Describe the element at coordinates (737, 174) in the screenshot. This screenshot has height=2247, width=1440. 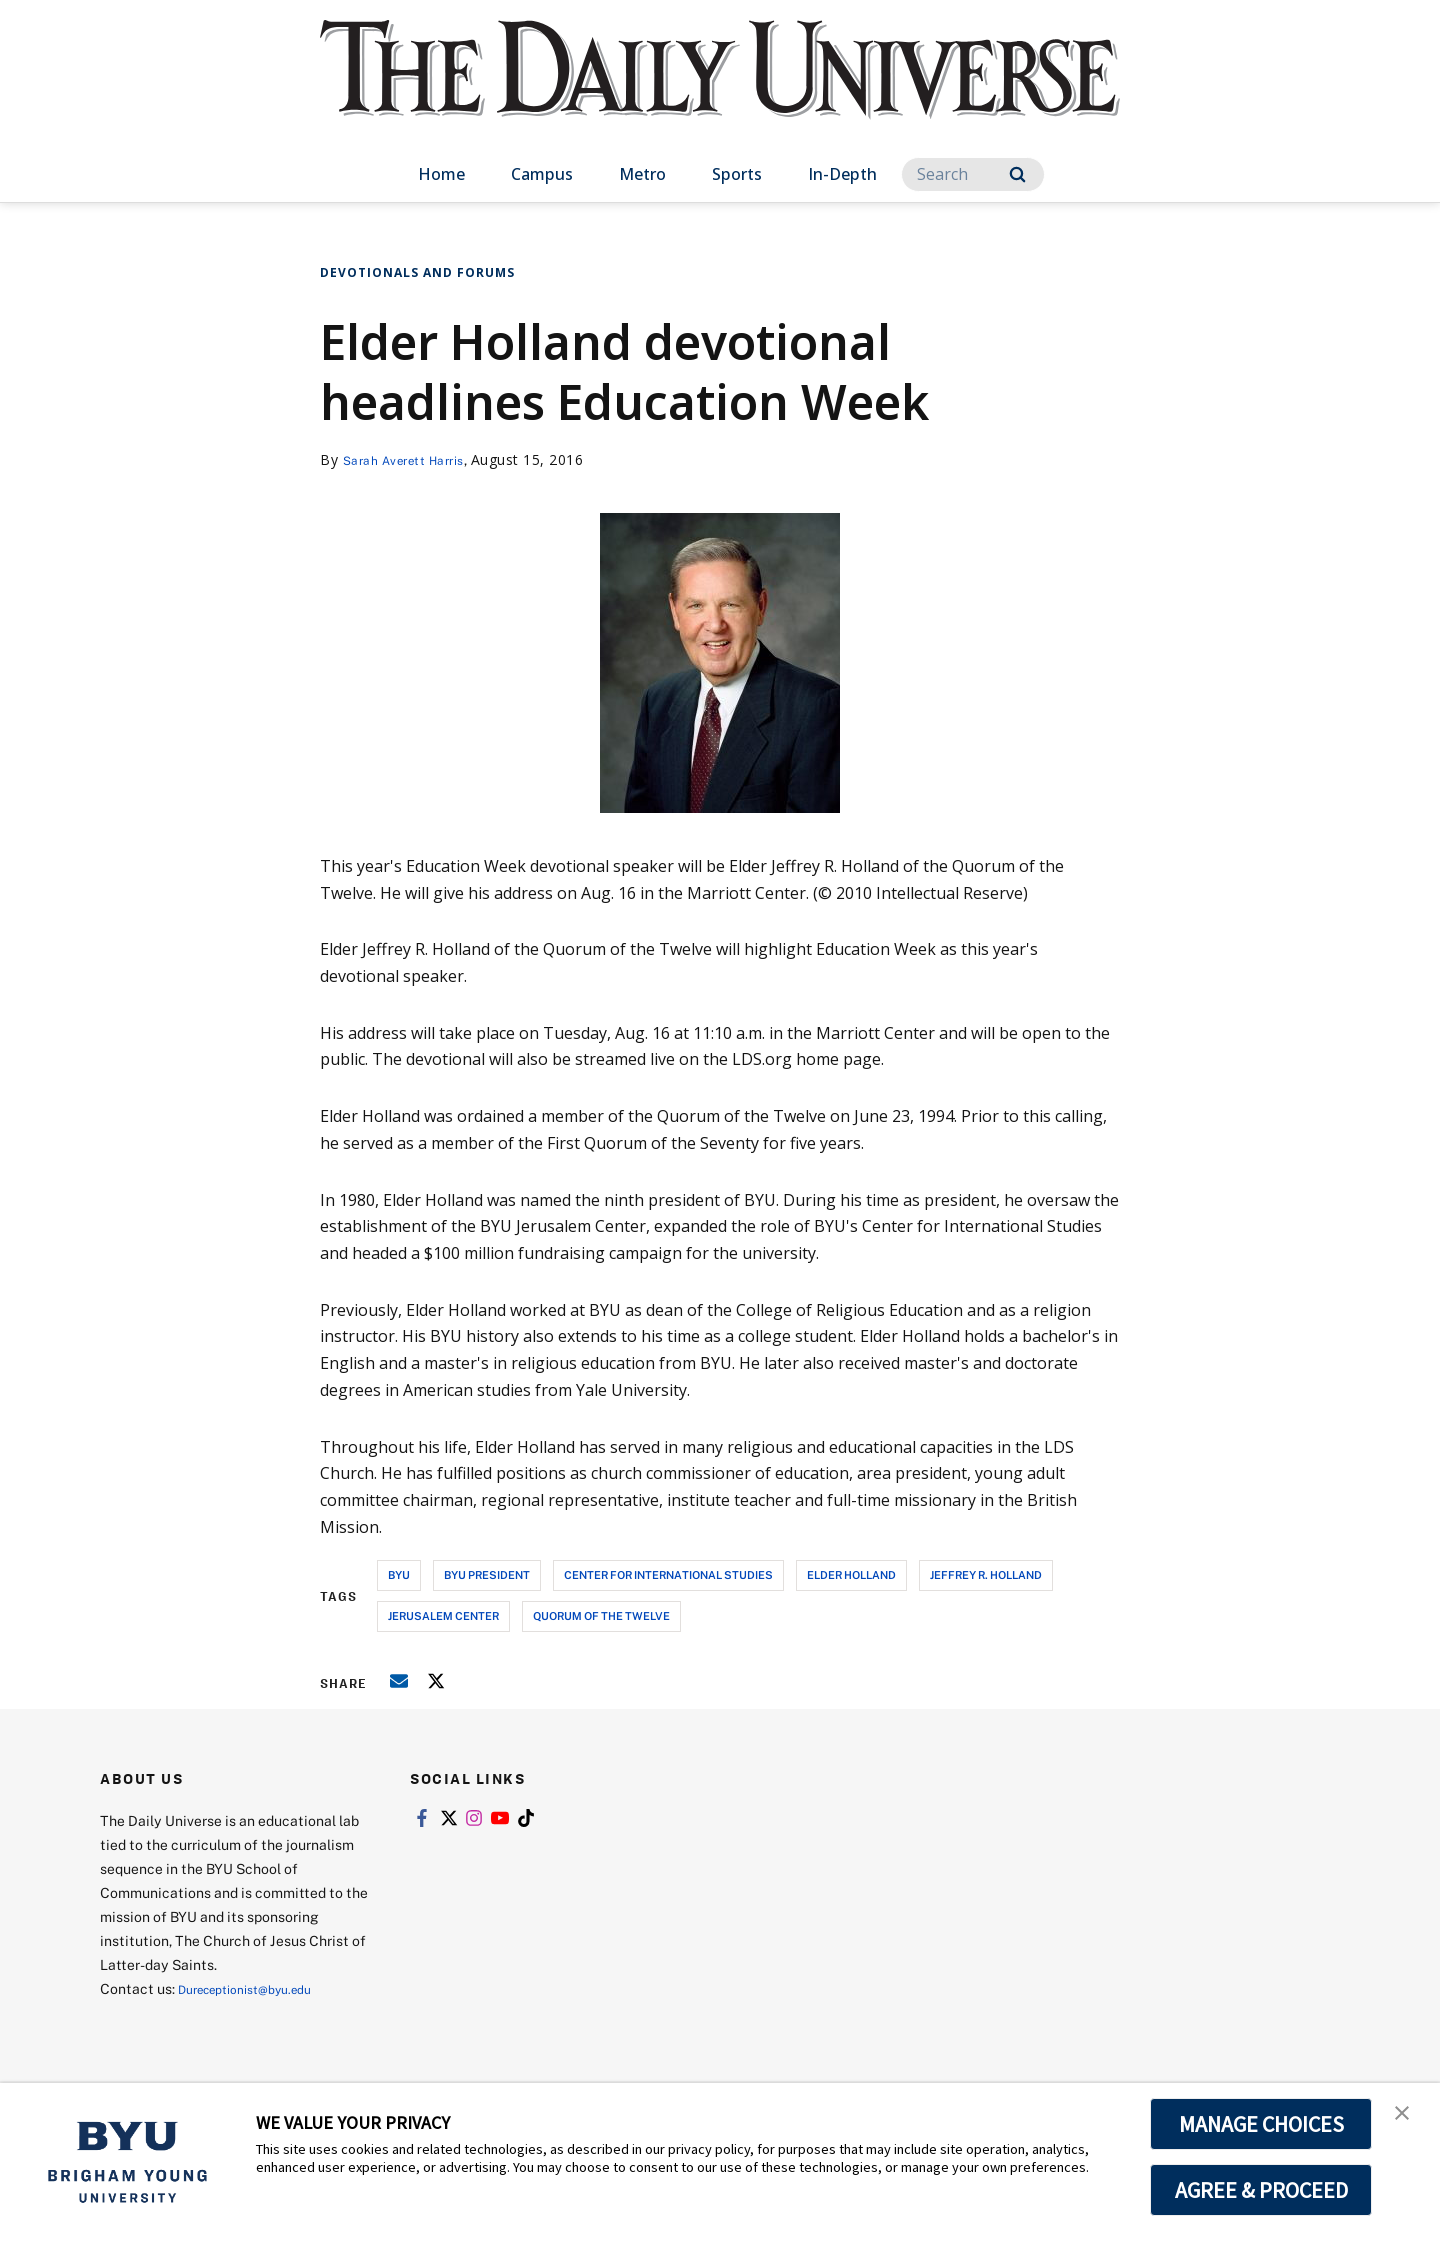
I see `Sports` at that location.